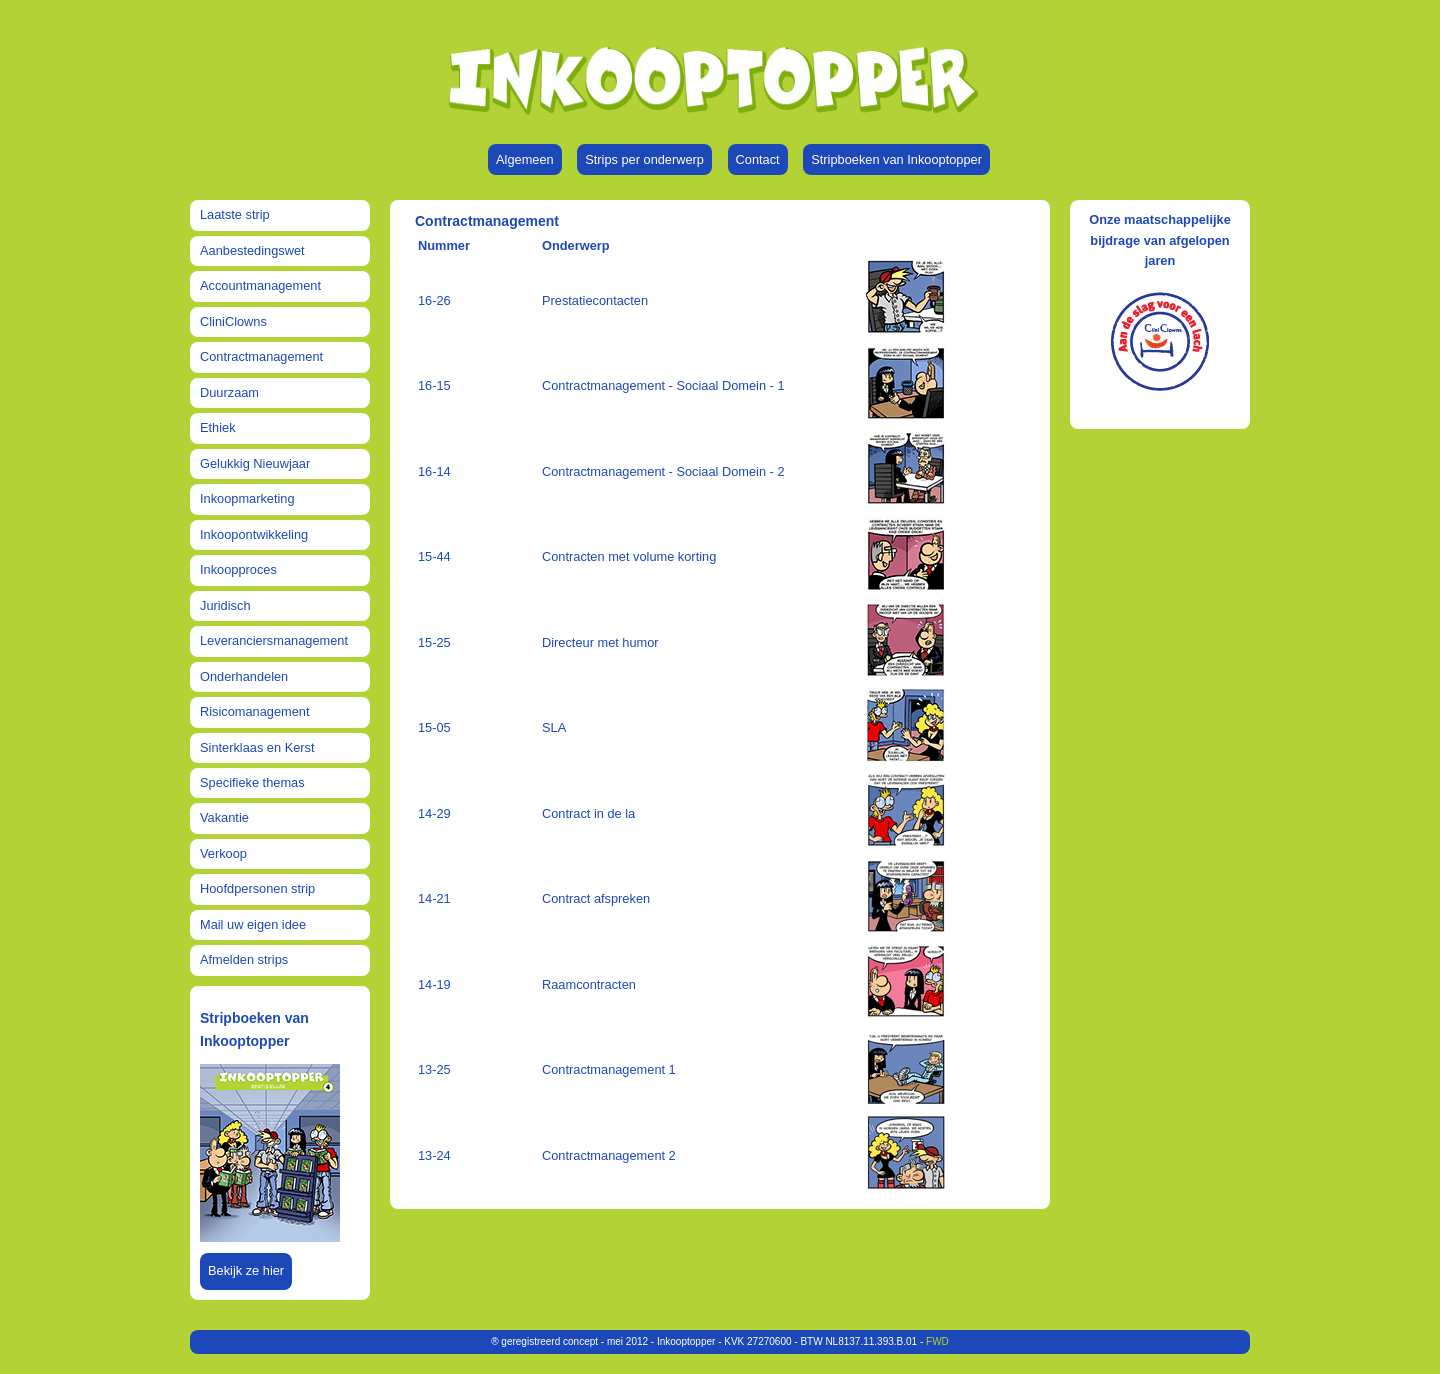  What do you see at coordinates (246, 1270) in the screenshot?
I see `Bekijk ze hier` at bounding box center [246, 1270].